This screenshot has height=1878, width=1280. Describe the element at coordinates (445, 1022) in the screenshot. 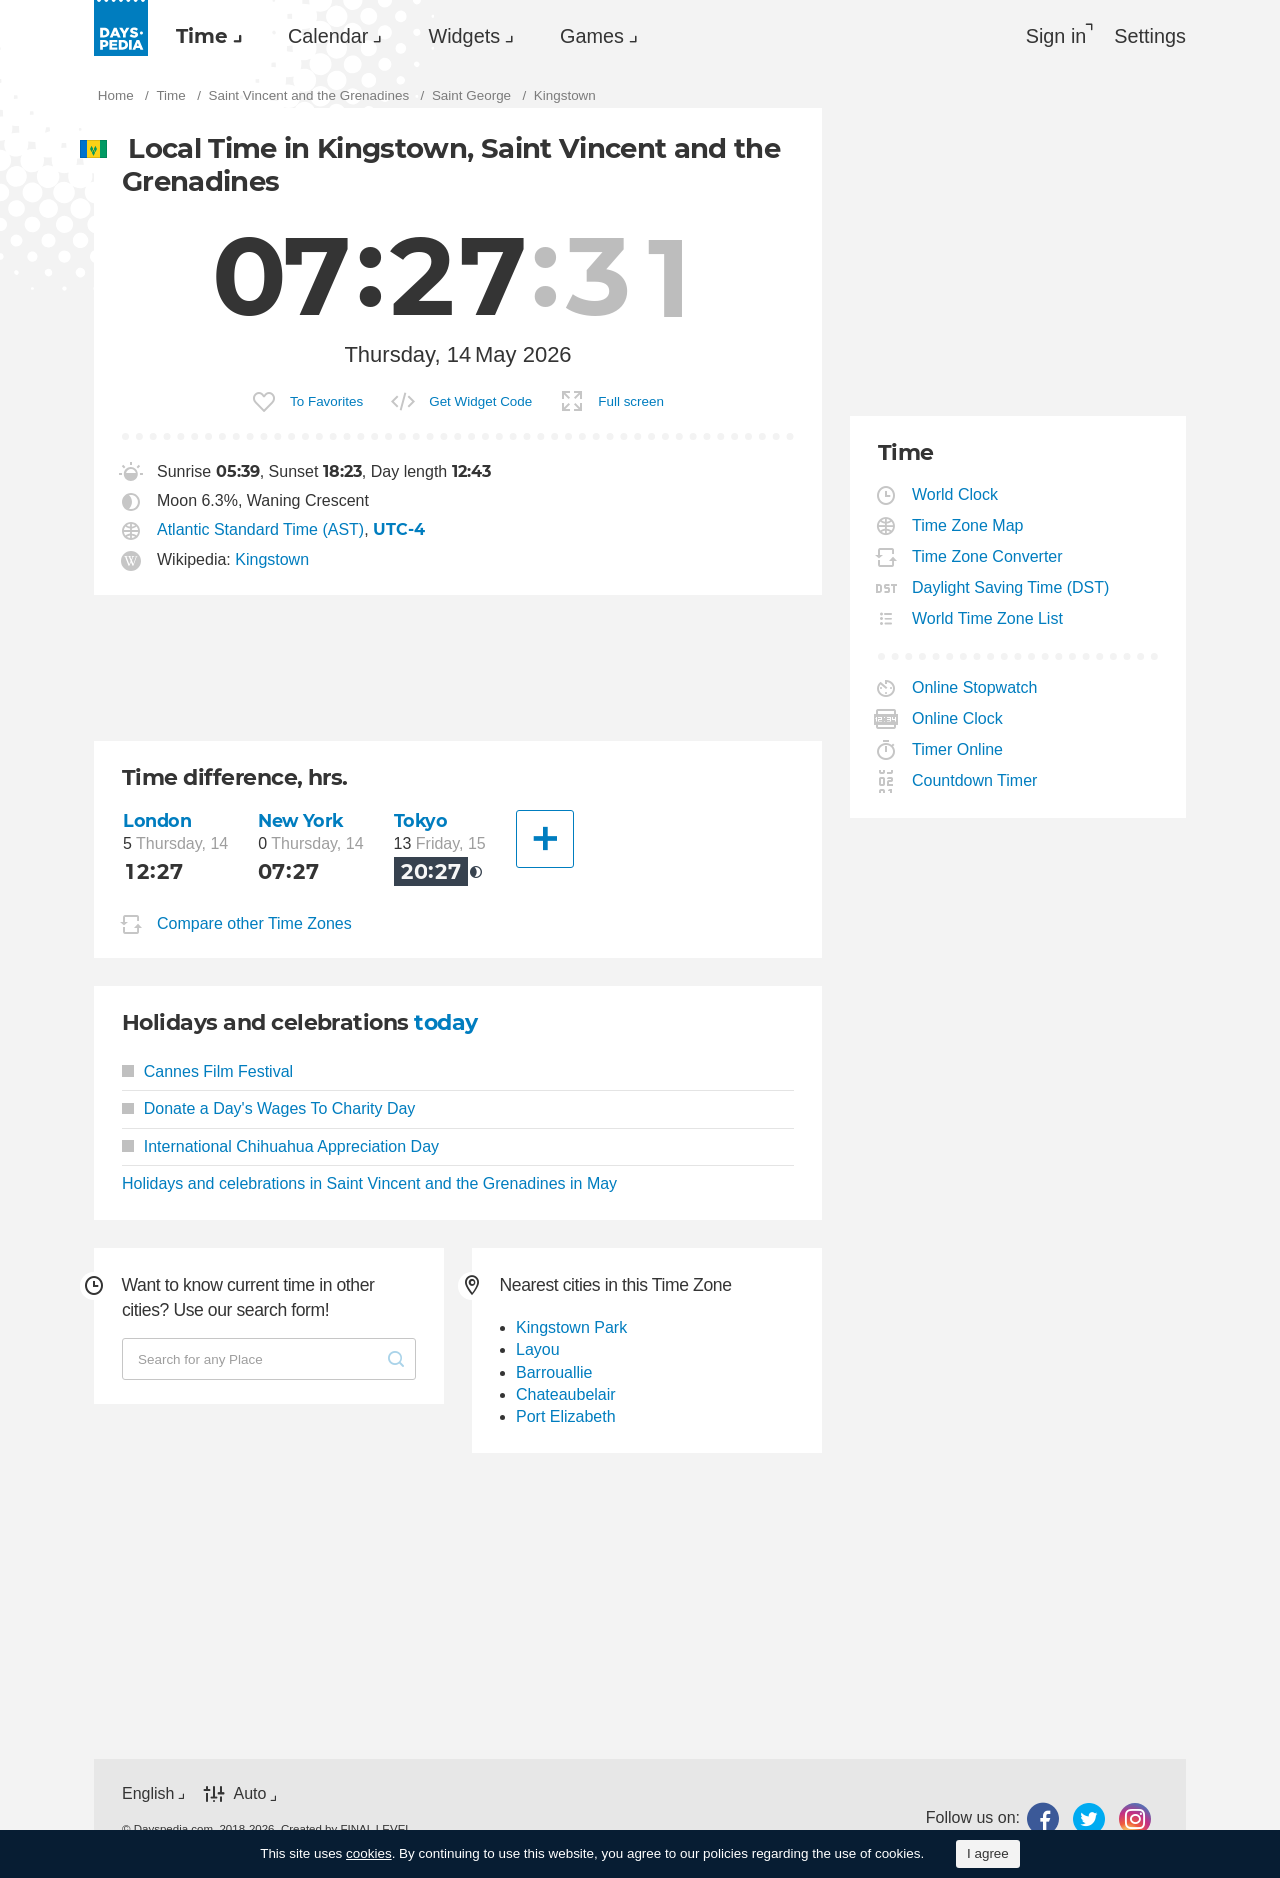

I see `today` at that location.